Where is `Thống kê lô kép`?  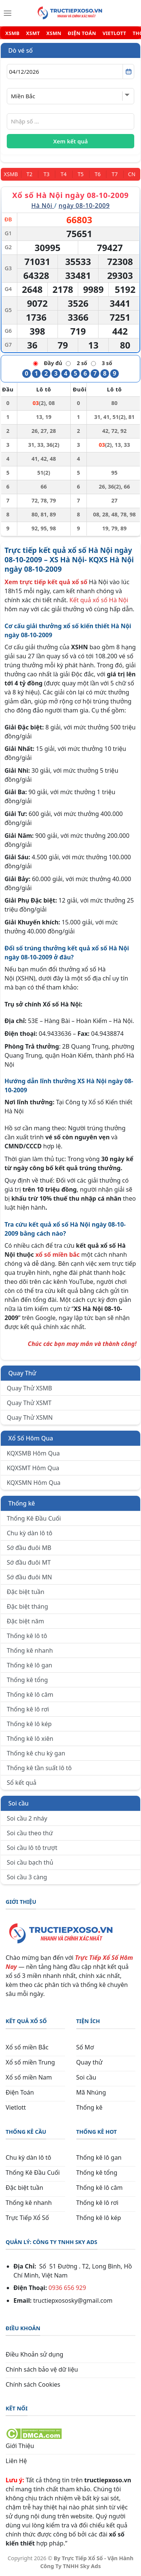
Thống kê lô kép is located at coordinates (29, 1724).